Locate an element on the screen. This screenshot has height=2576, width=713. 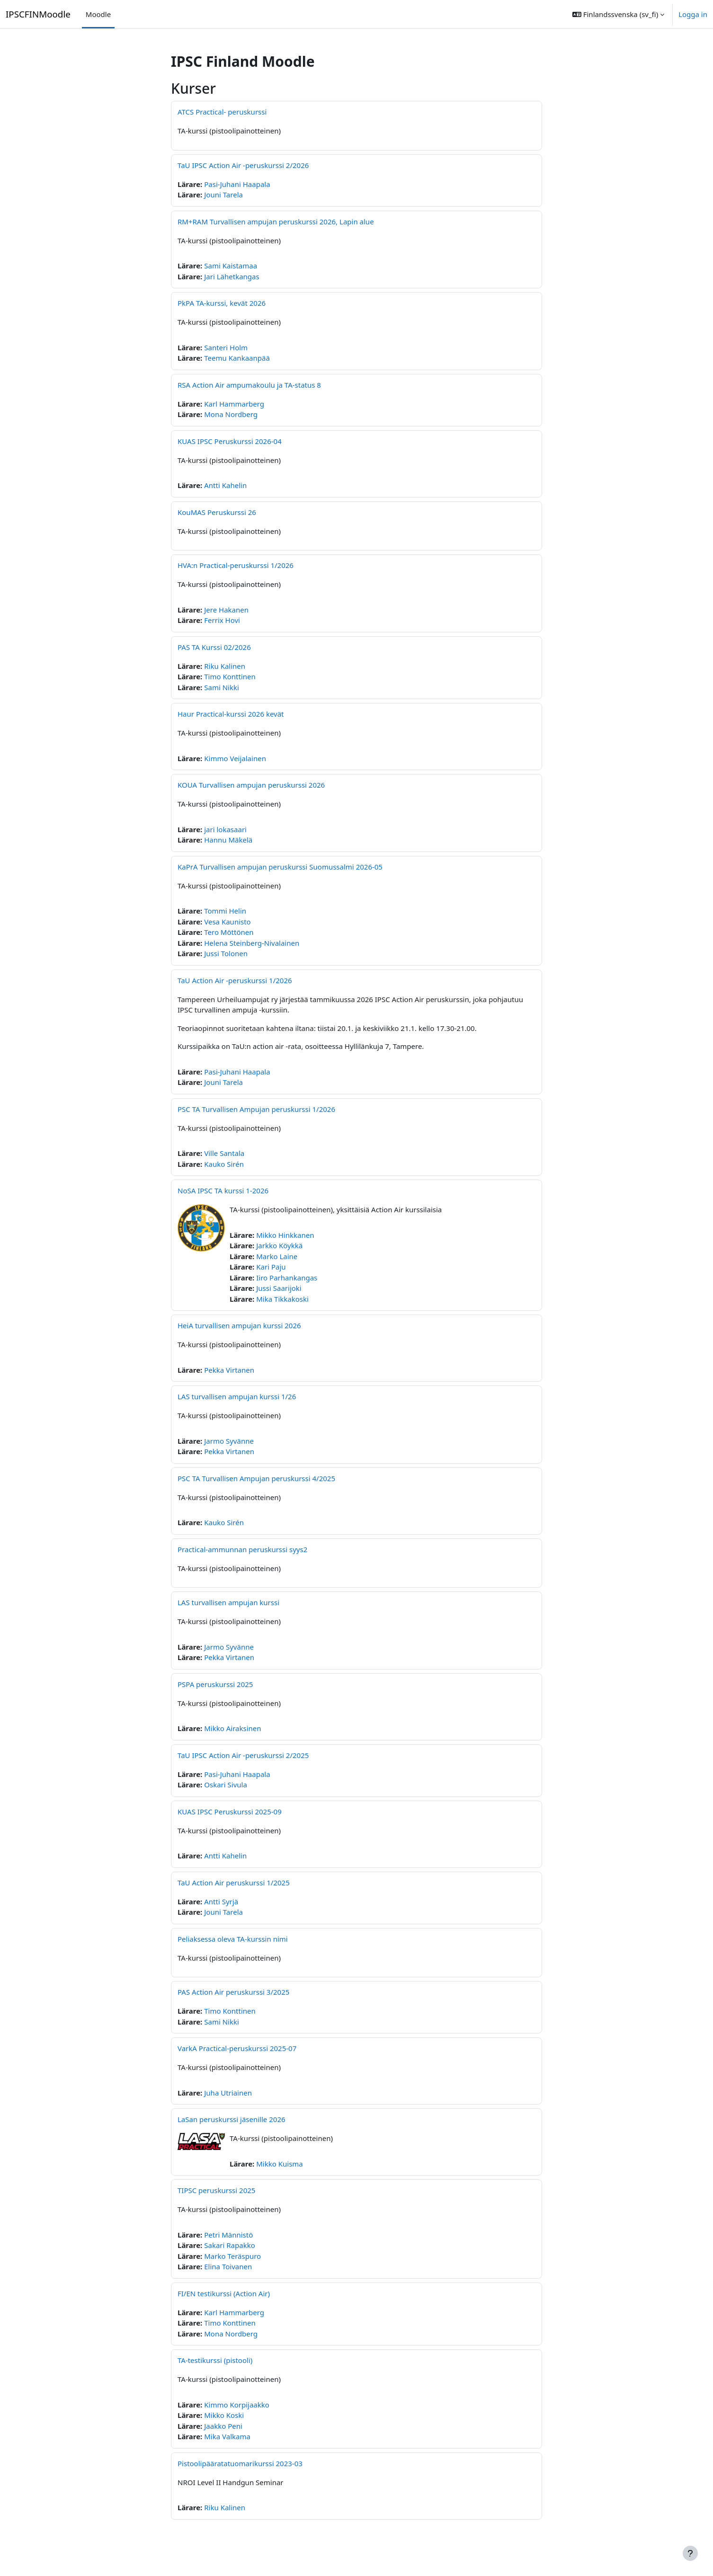
Peliaksessa oleva TA-kurssin nimi is located at coordinates (233, 1939).